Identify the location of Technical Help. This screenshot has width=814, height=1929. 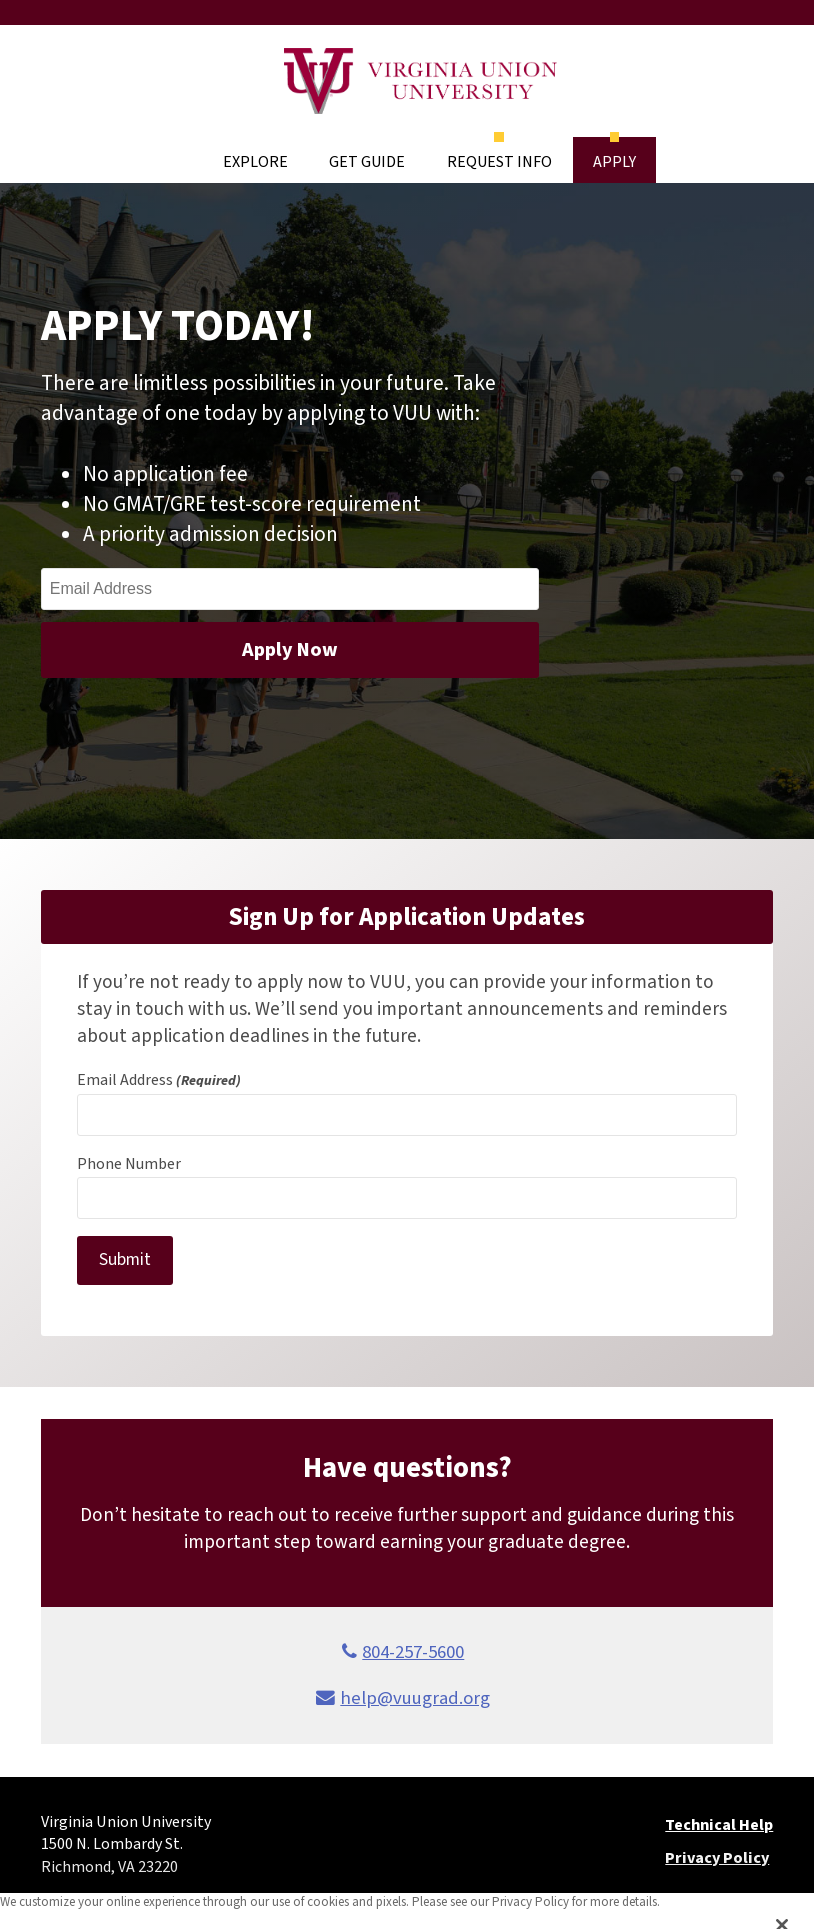
(719, 1825).